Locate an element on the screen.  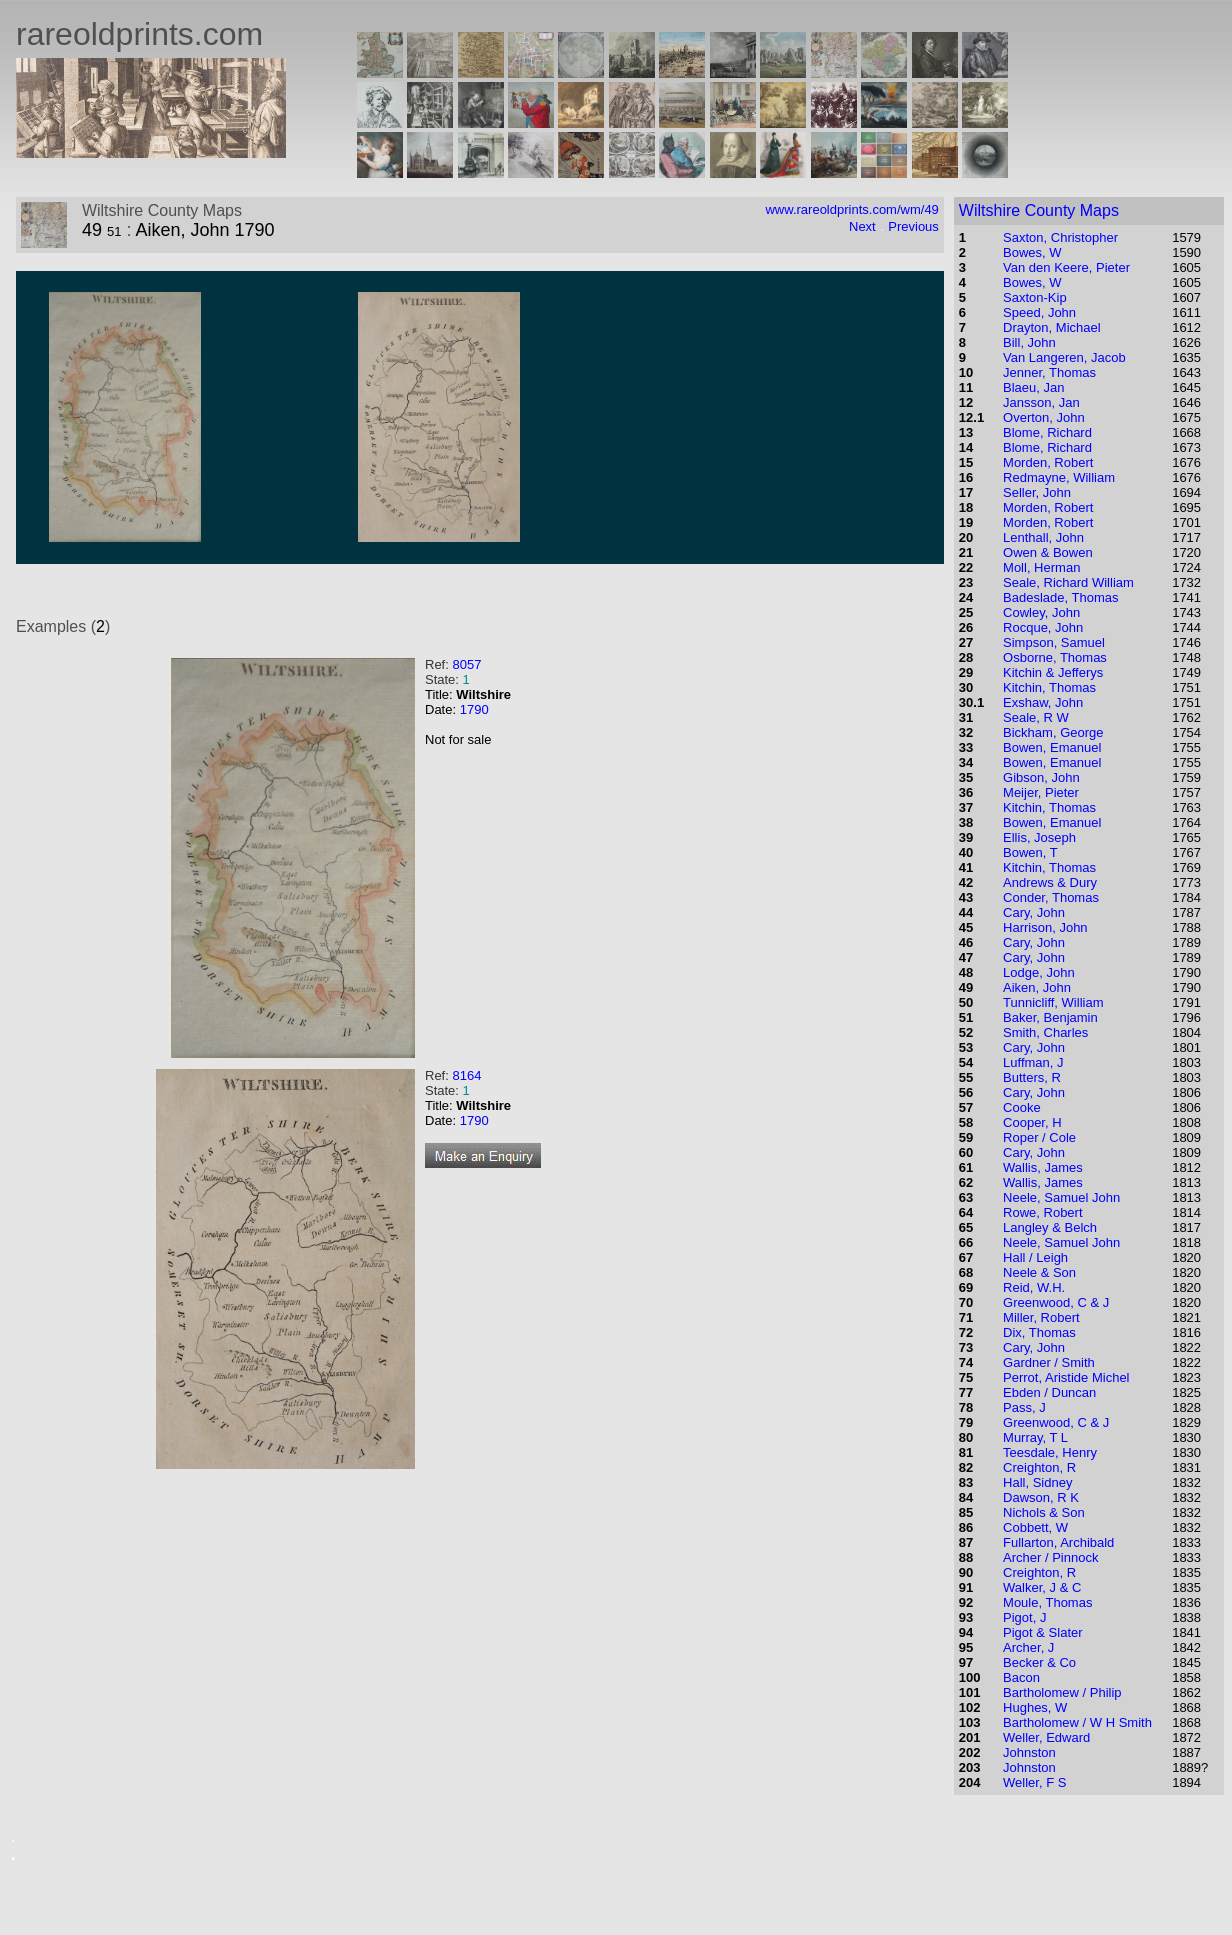
Becker & Co is located at coordinates (1039, 1662).